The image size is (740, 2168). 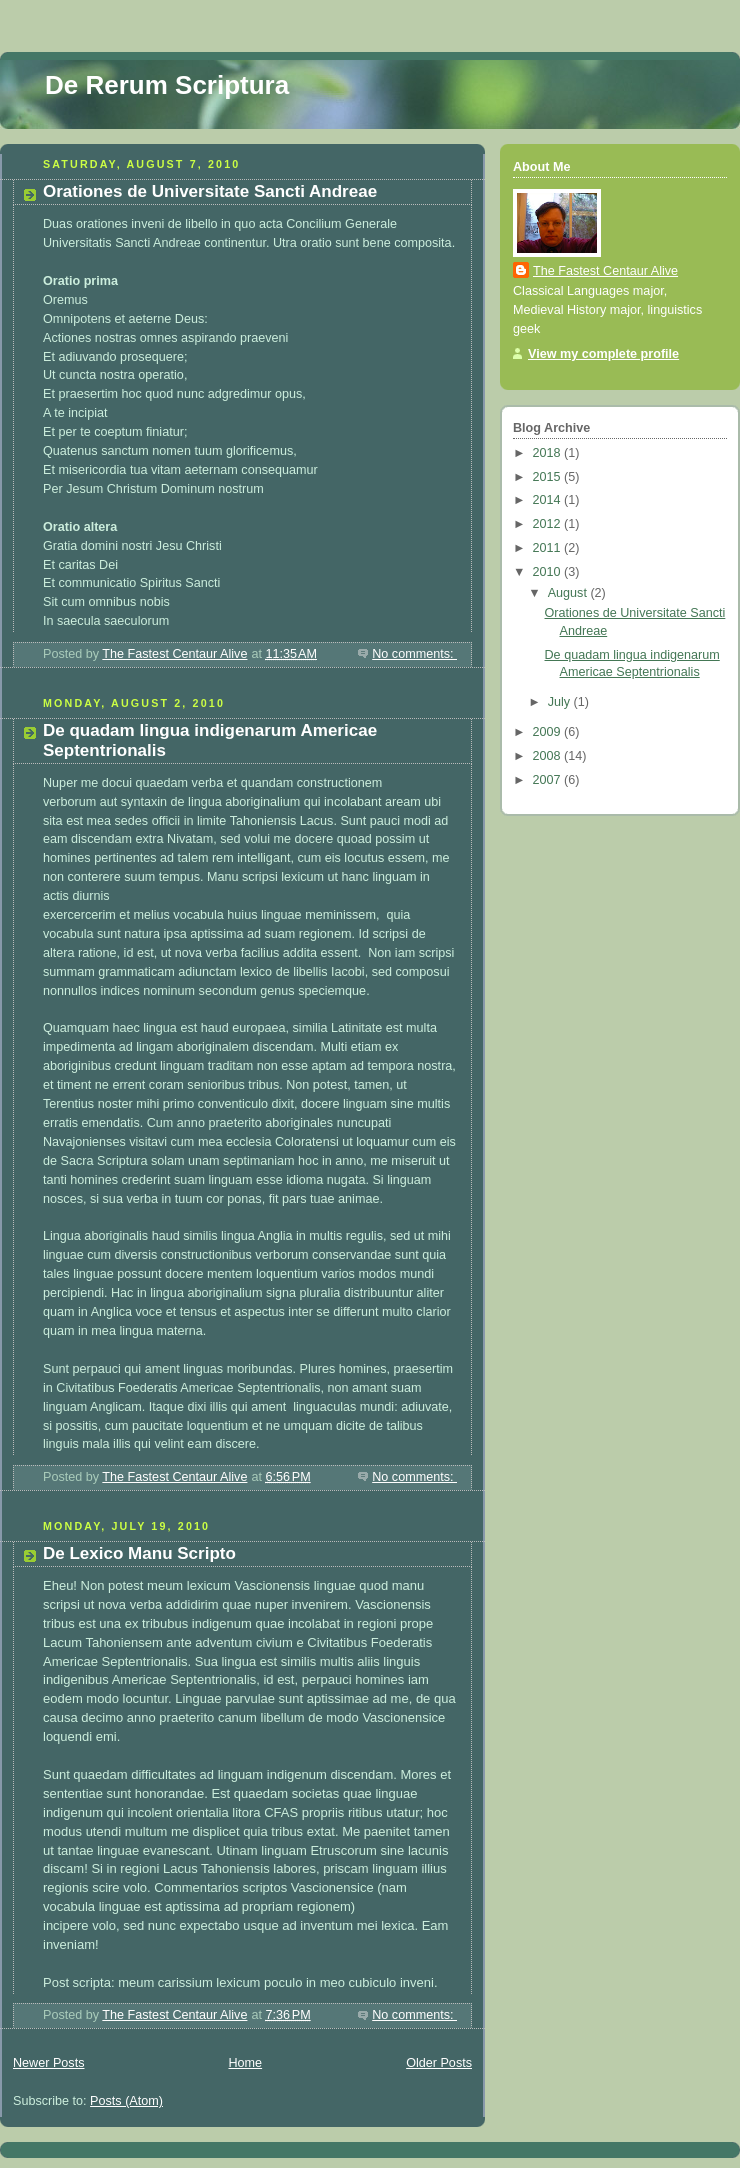 I want to click on View my complete profile, so click(x=603, y=354).